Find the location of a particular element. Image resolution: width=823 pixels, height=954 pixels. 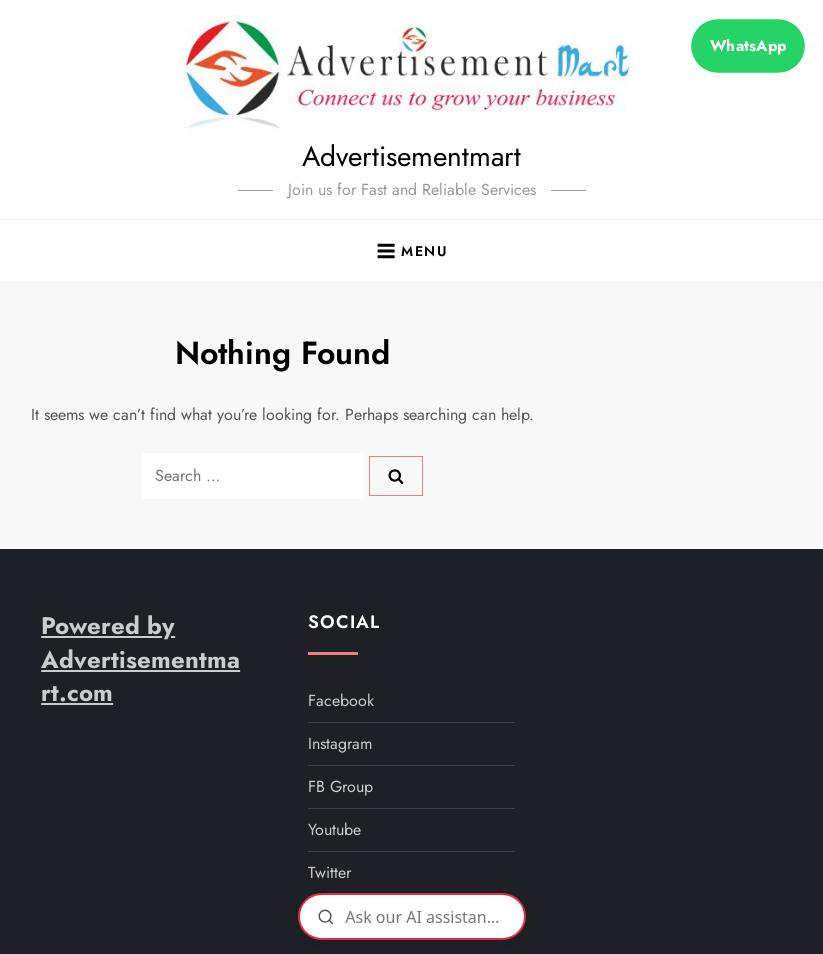

youtube is located at coordinates (334, 829).